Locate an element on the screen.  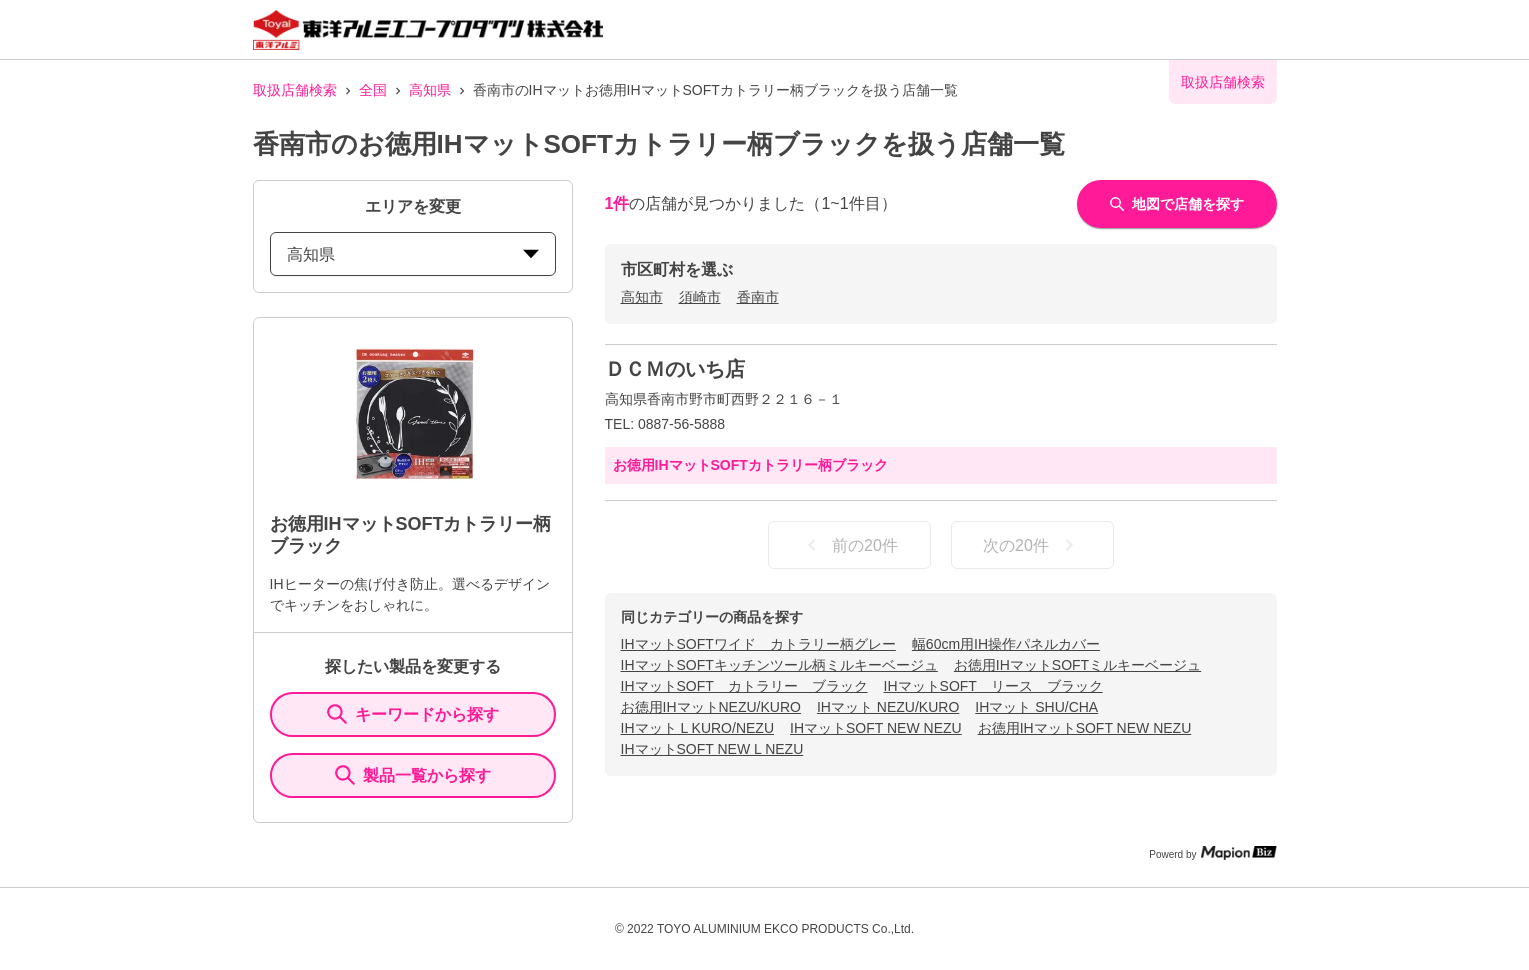
IHマット SHU/CHA is located at coordinates (1036, 707).